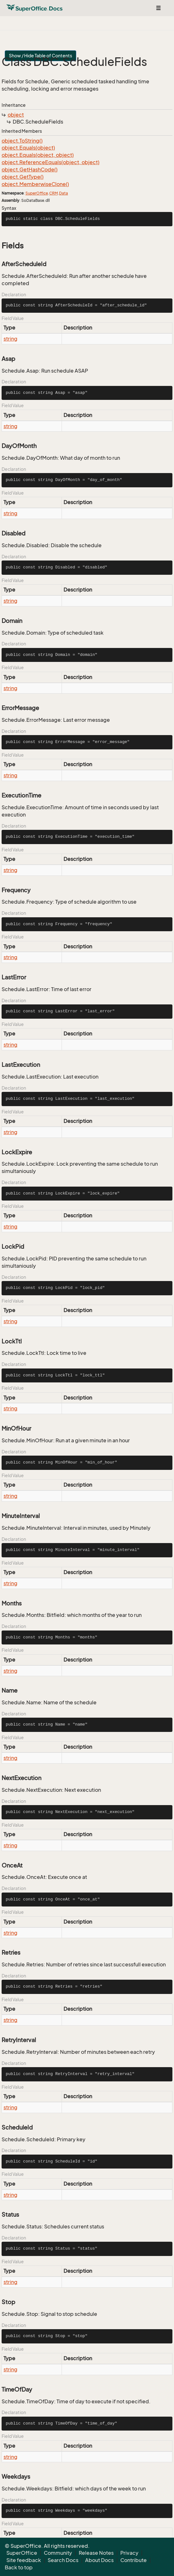  Describe the element at coordinates (58, 2553) in the screenshot. I see `Community` at that location.